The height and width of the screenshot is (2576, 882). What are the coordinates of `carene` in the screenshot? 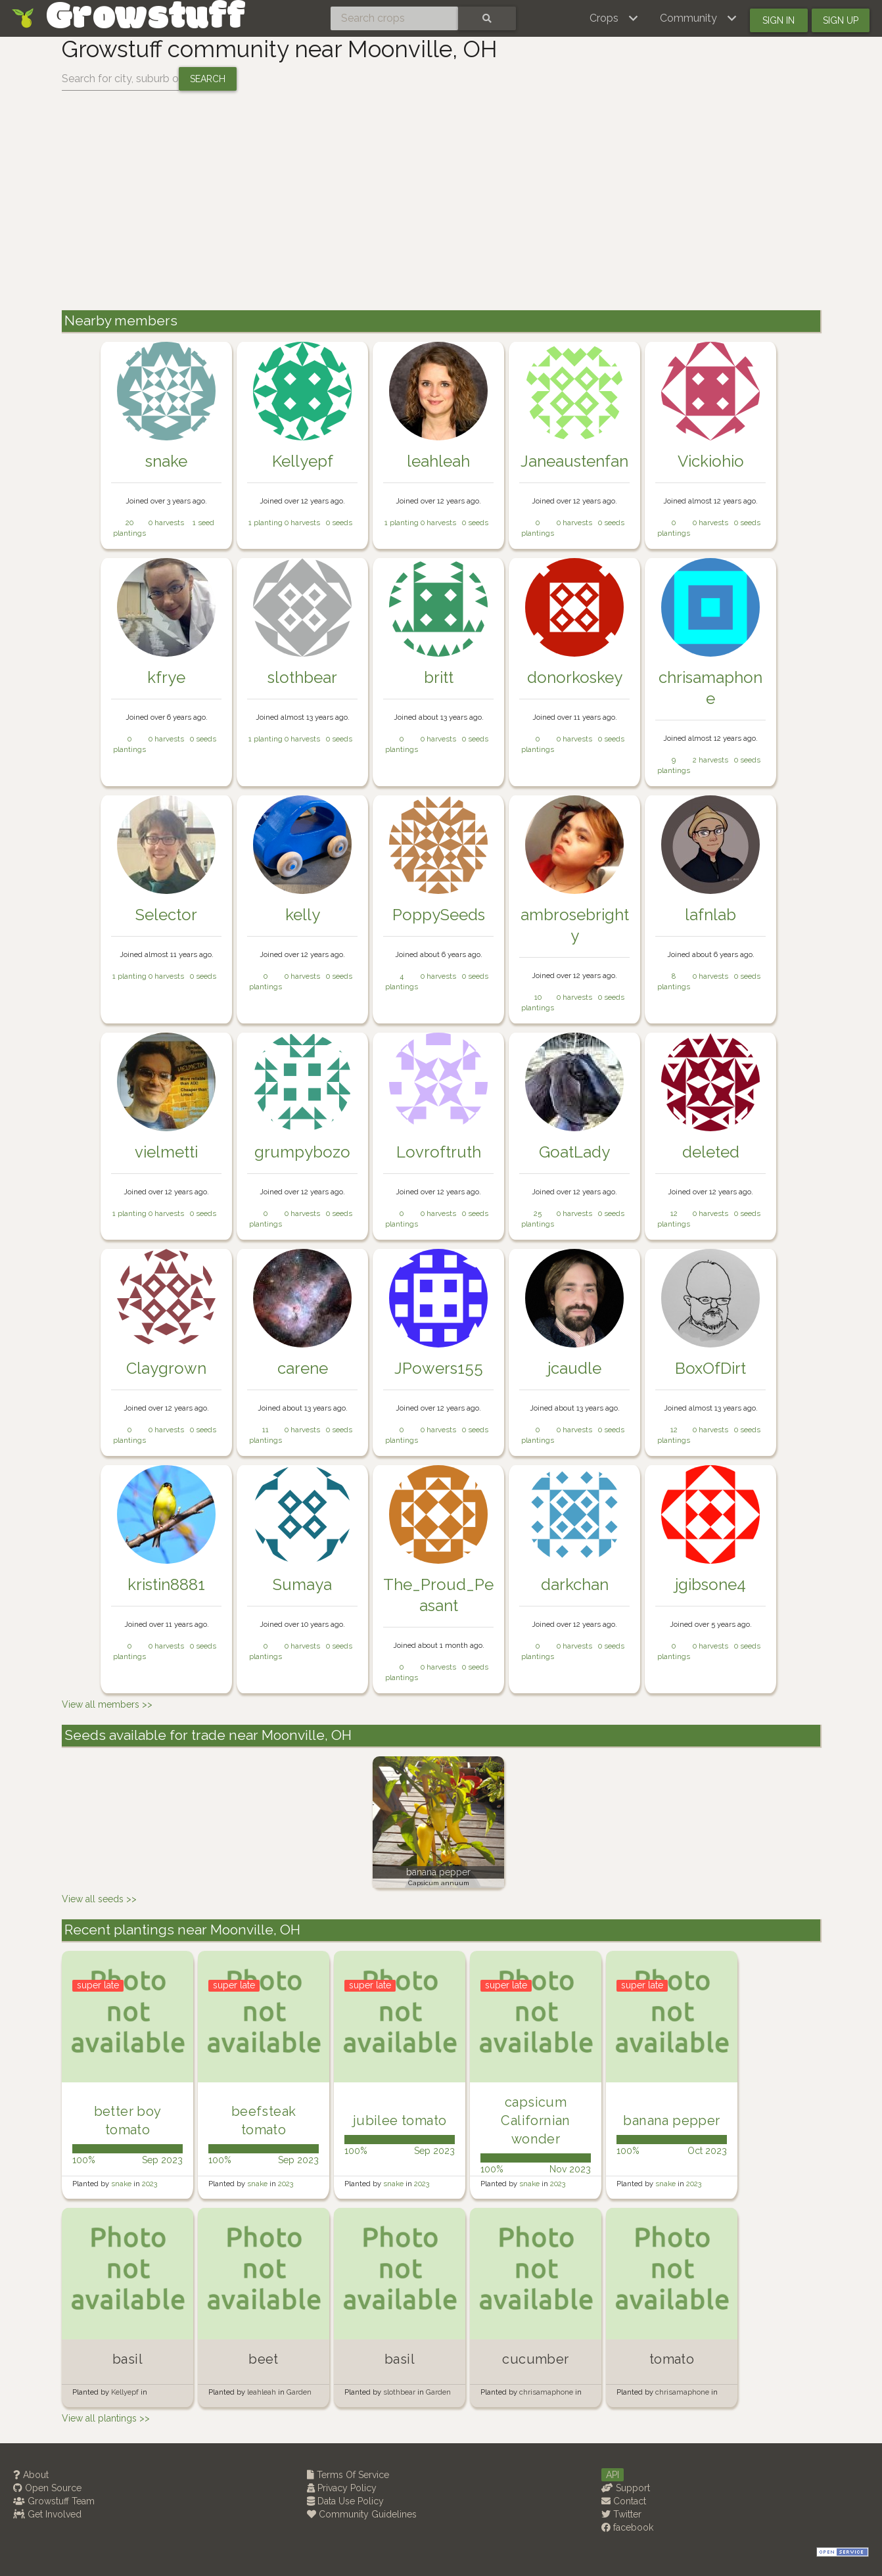 It's located at (302, 1368).